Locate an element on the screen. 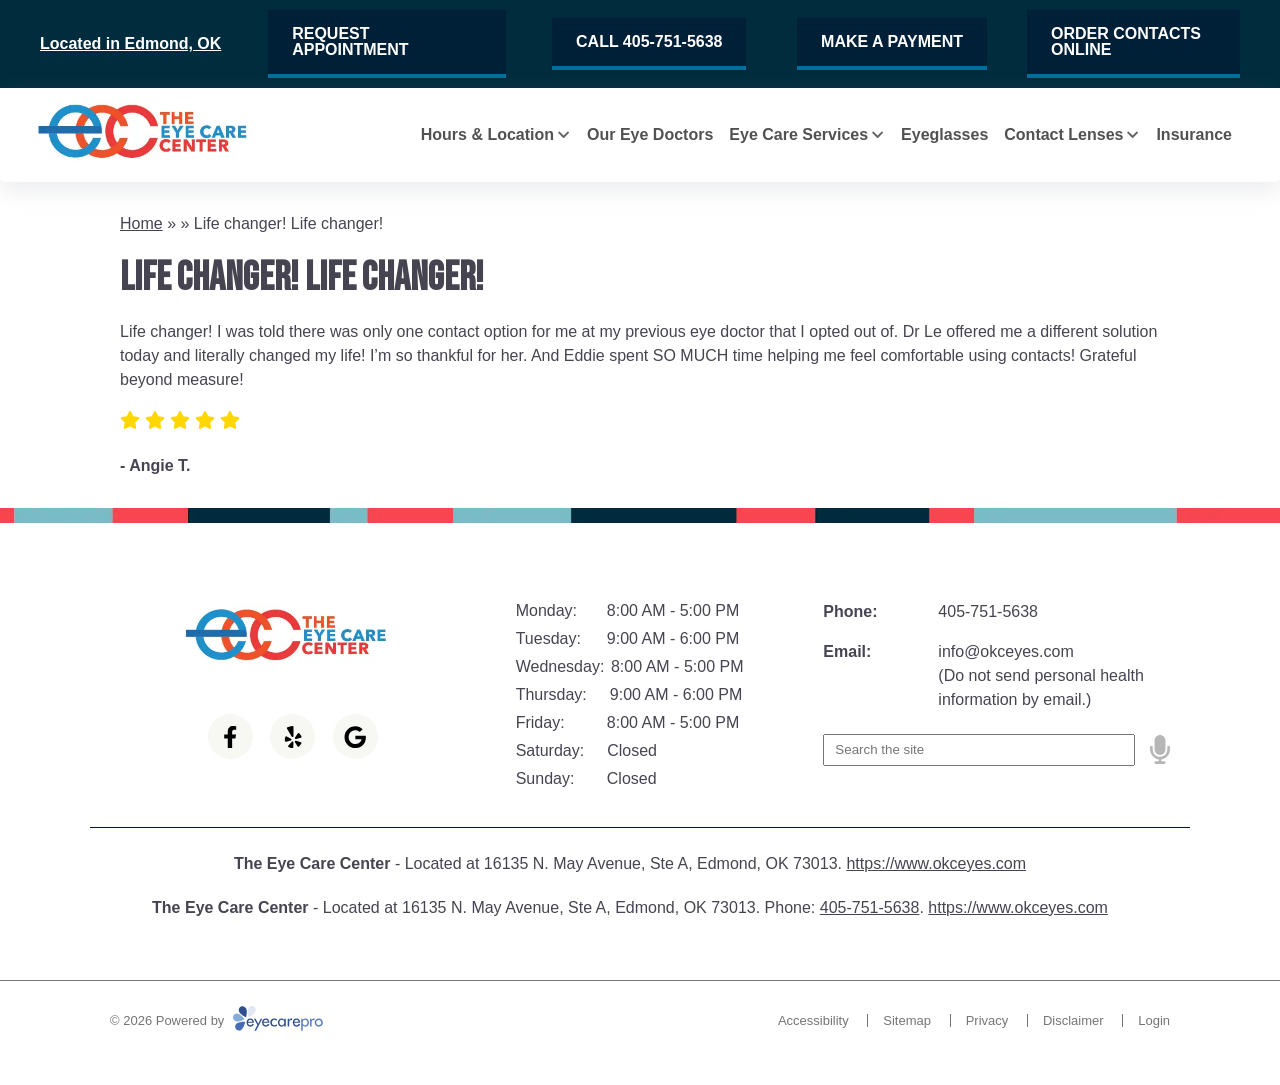 Image resolution: width=1280 pixels, height=1085 pixels. https://www.okceyes.com is located at coordinates (936, 863).